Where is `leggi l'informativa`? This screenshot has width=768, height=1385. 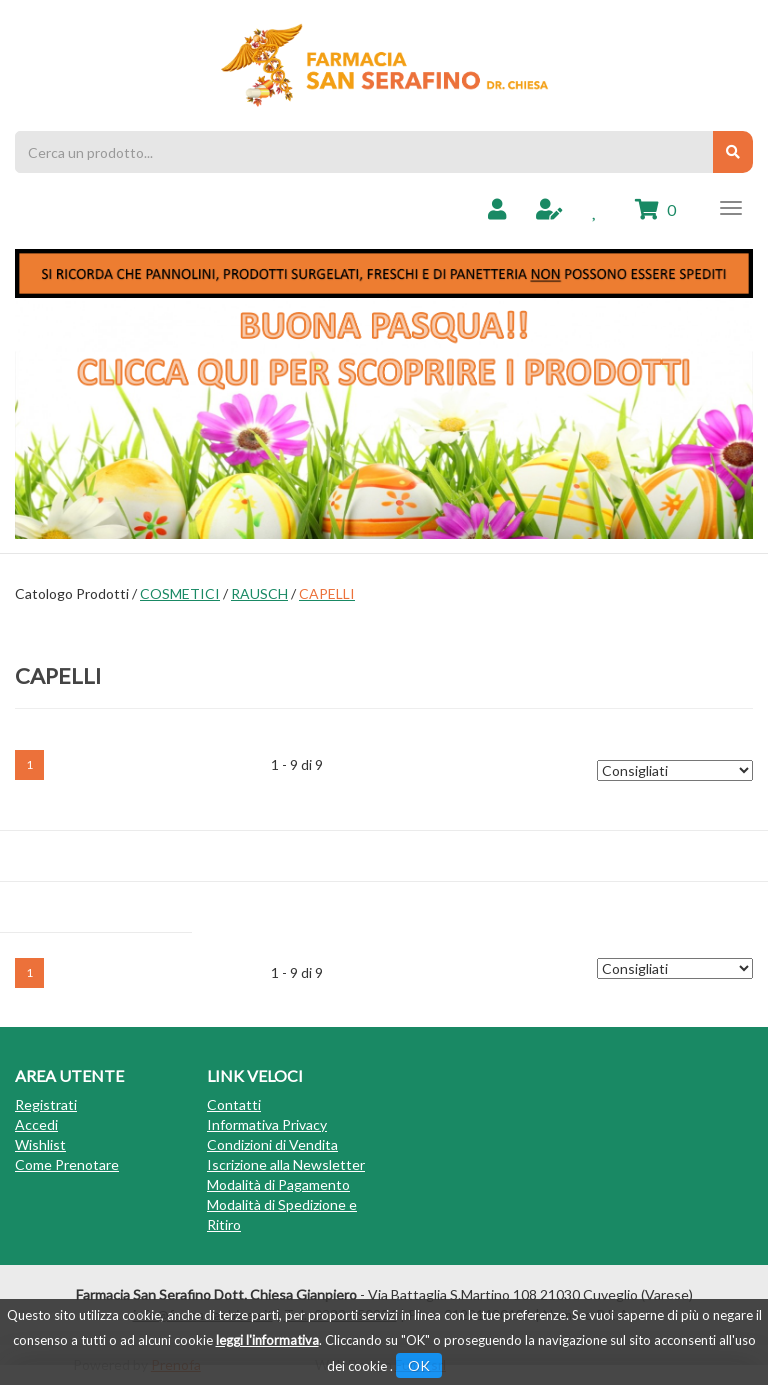
leggi l'informativa is located at coordinates (267, 1340).